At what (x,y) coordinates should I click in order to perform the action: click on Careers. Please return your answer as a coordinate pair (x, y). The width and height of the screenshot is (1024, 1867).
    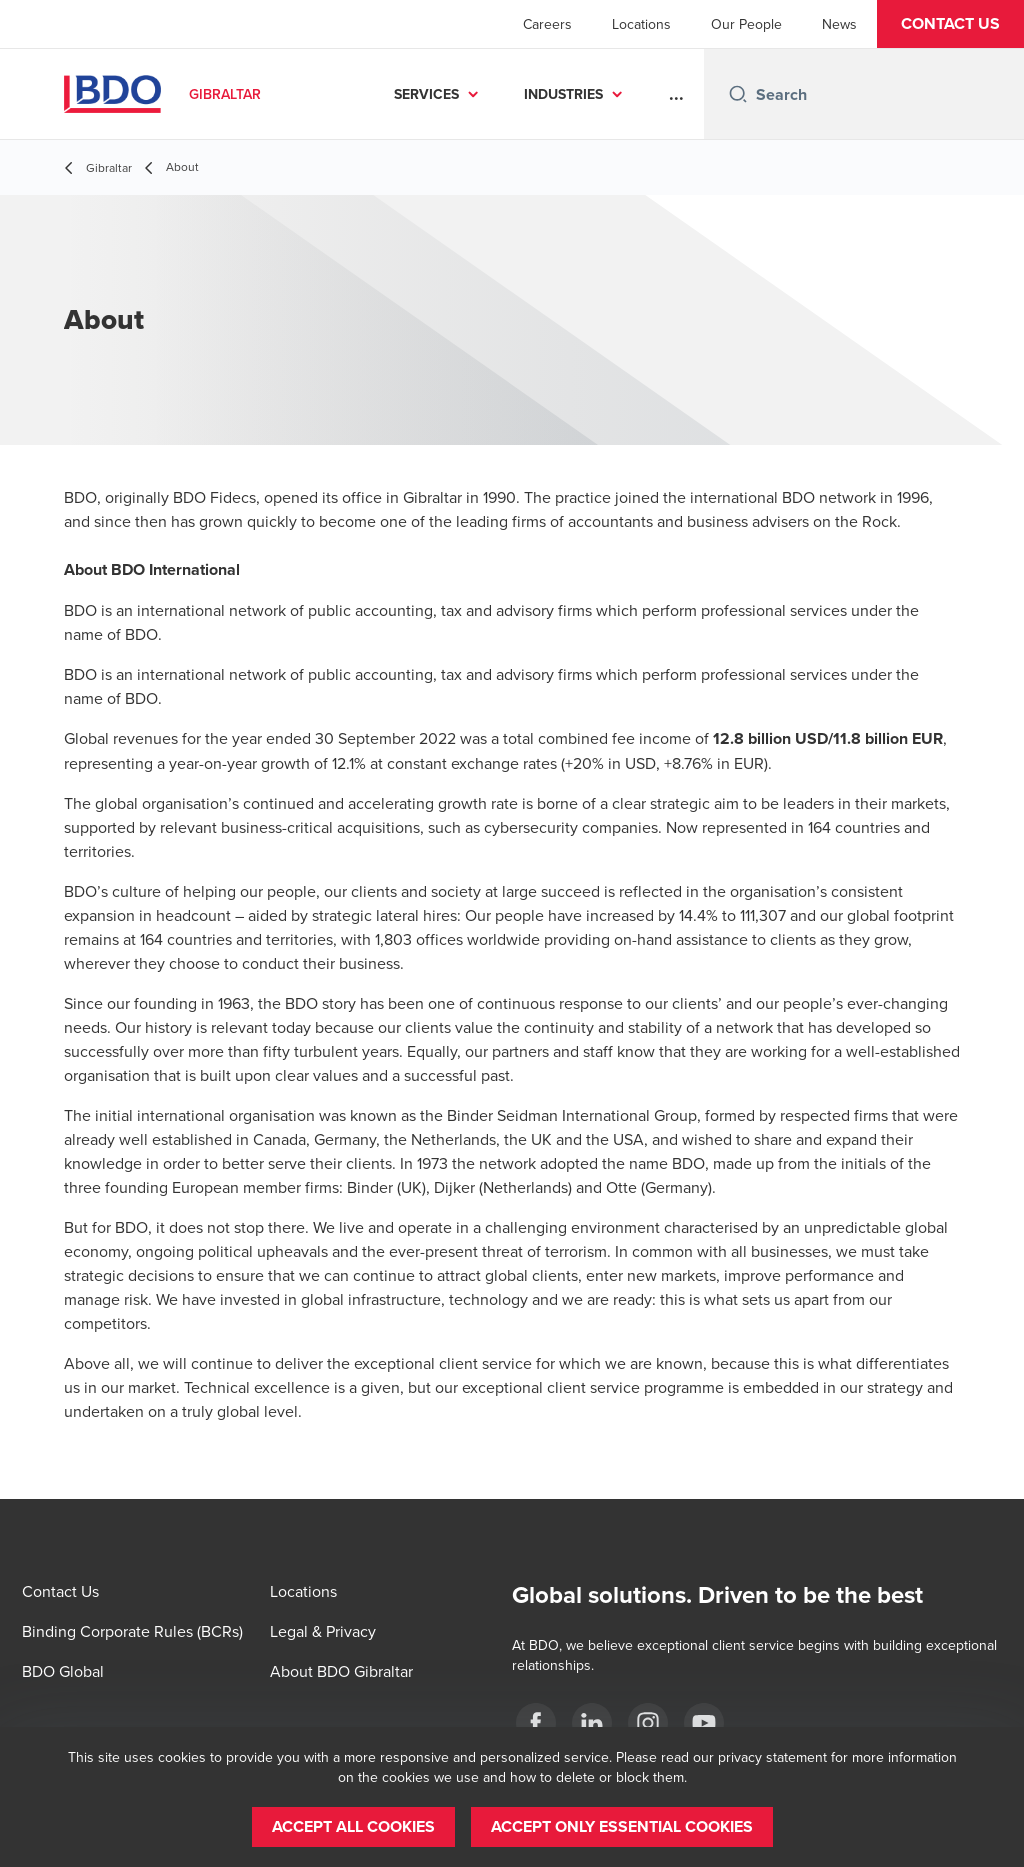
    Looking at the image, I should click on (547, 24).